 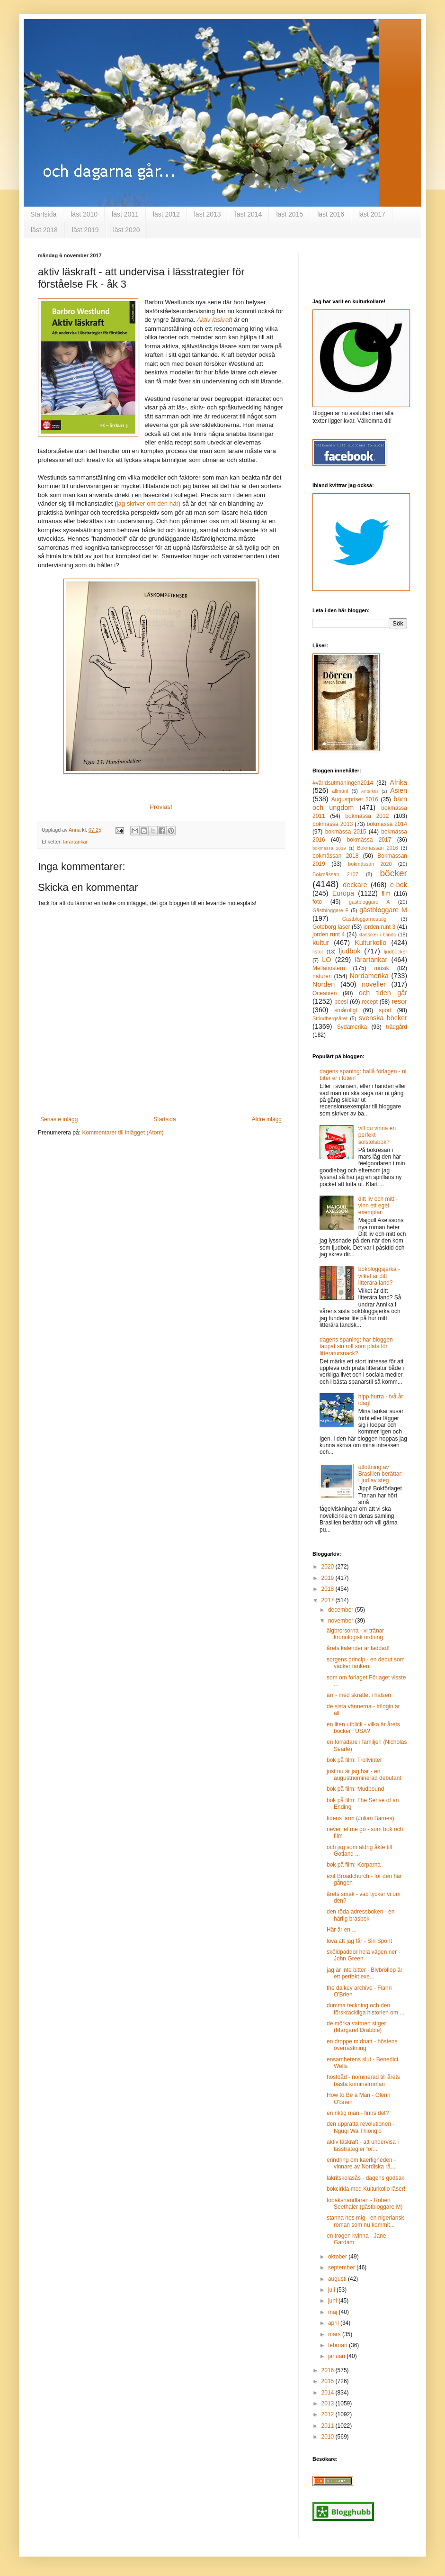 What do you see at coordinates (328, 2414) in the screenshot?
I see `2012` at bounding box center [328, 2414].